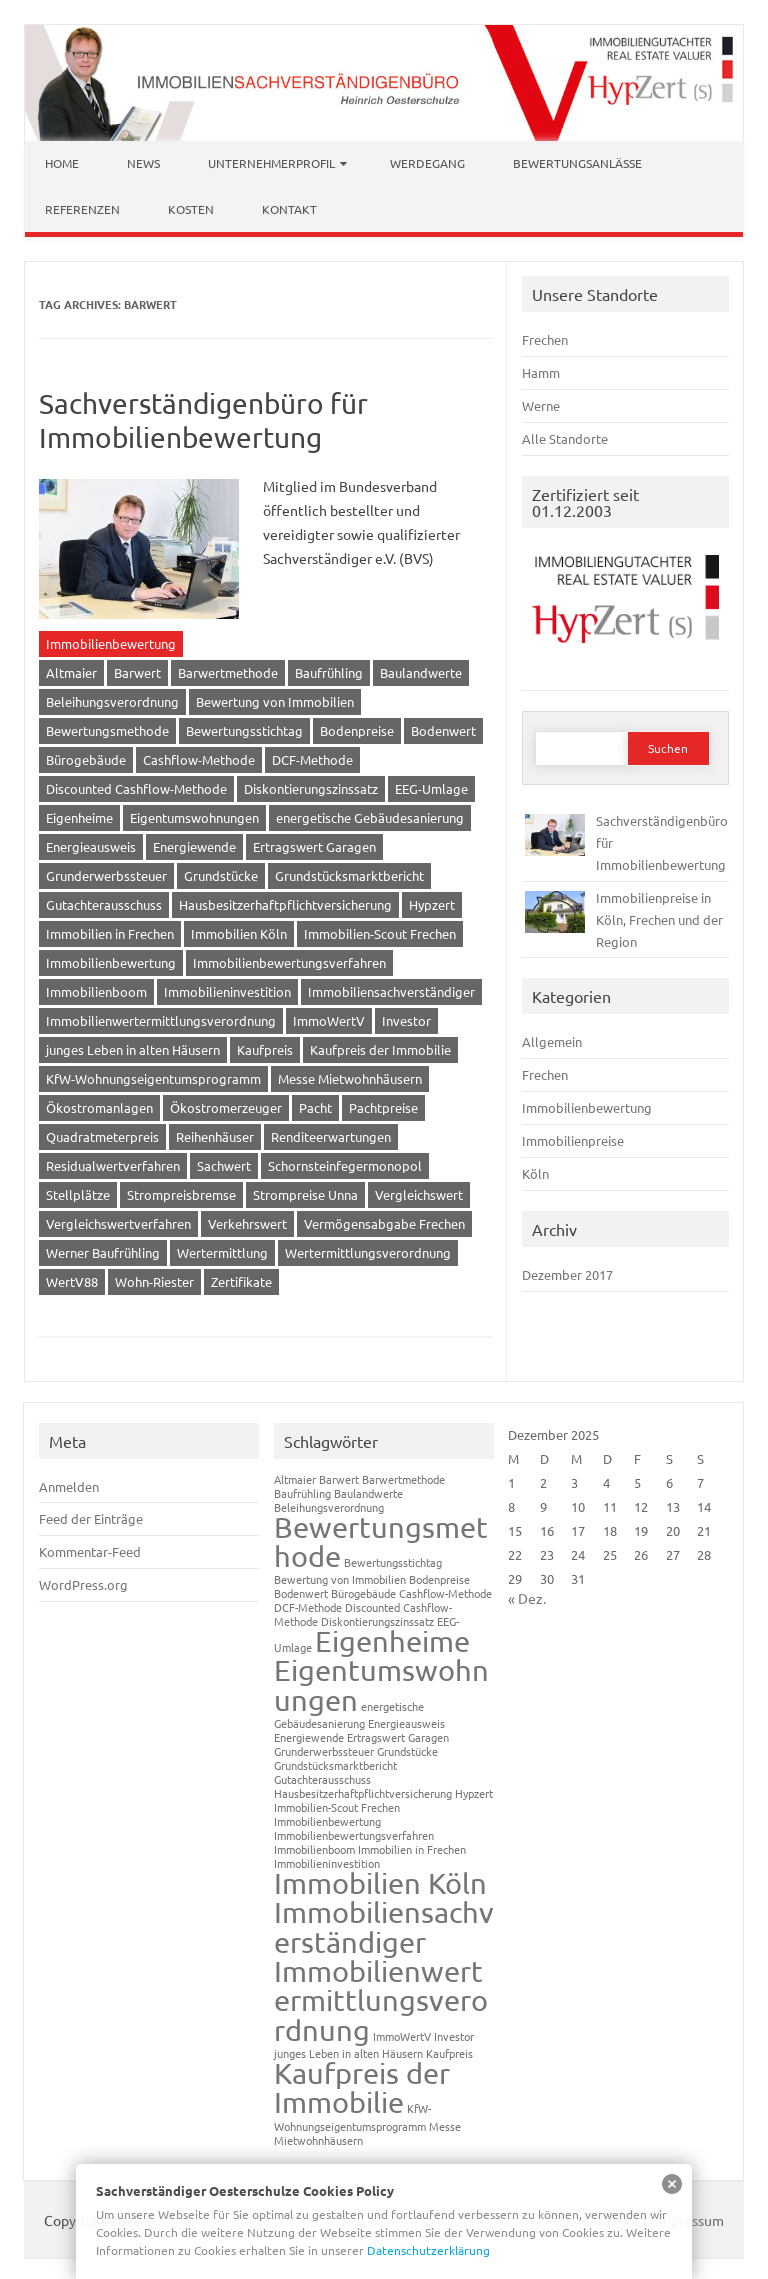 Image resolution: width=768 pixels, height=2279 pixels. What do you see at coordinates (86, 759) in the screenshot?
I see `Bürogebäude` at bounding box center [86, 759].